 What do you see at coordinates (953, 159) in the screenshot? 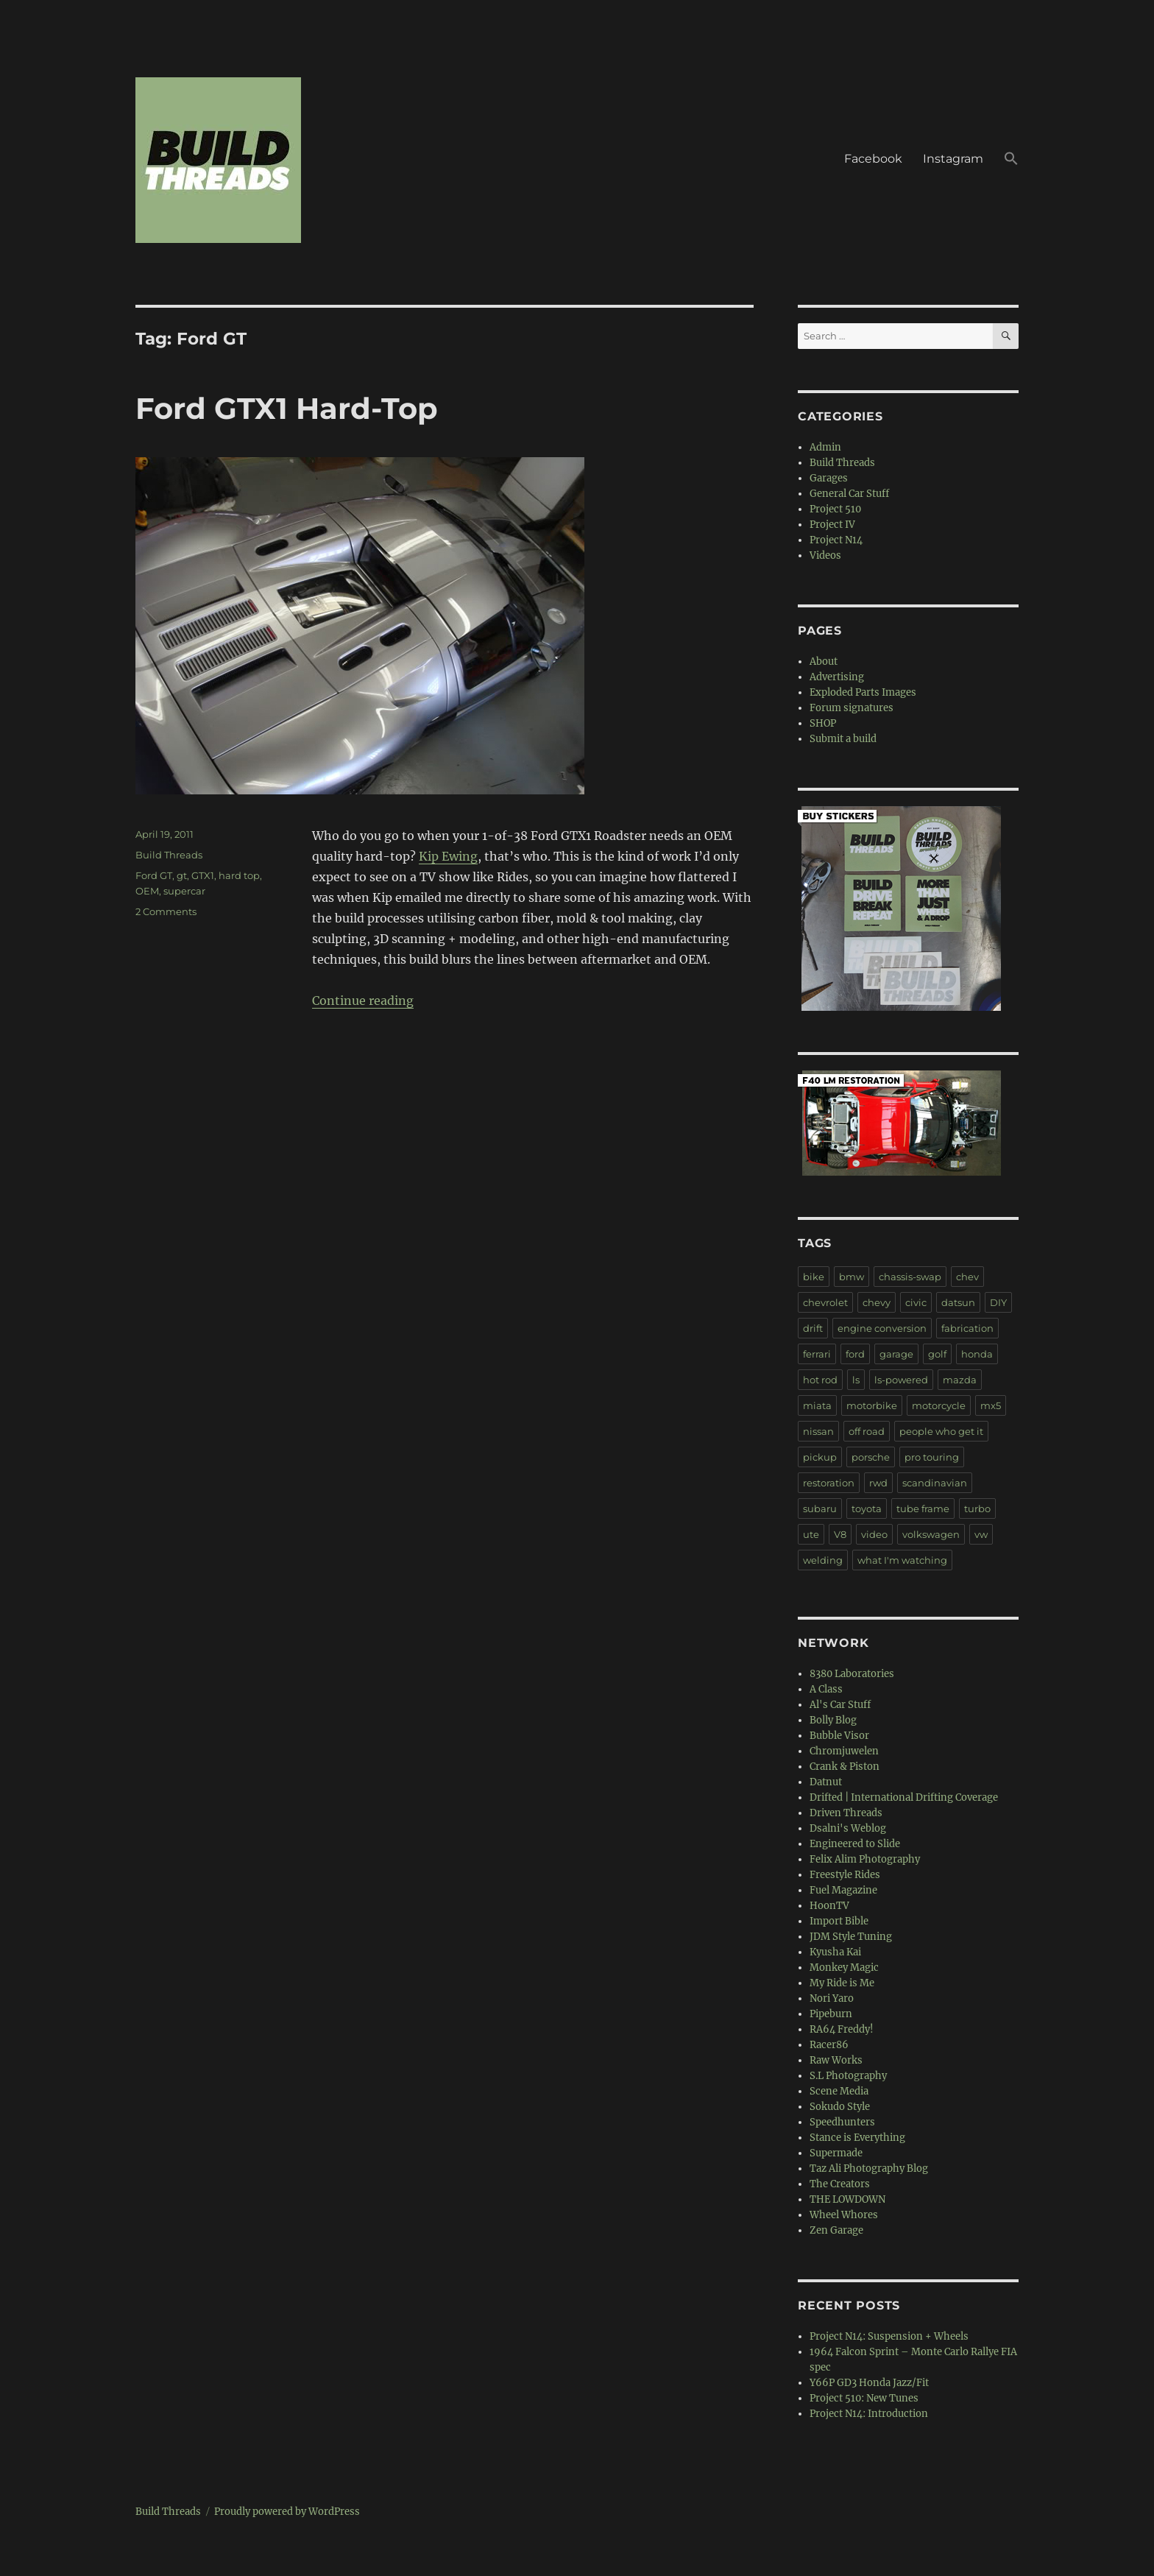
I see `Instagram` at bounding box center [953, 159].